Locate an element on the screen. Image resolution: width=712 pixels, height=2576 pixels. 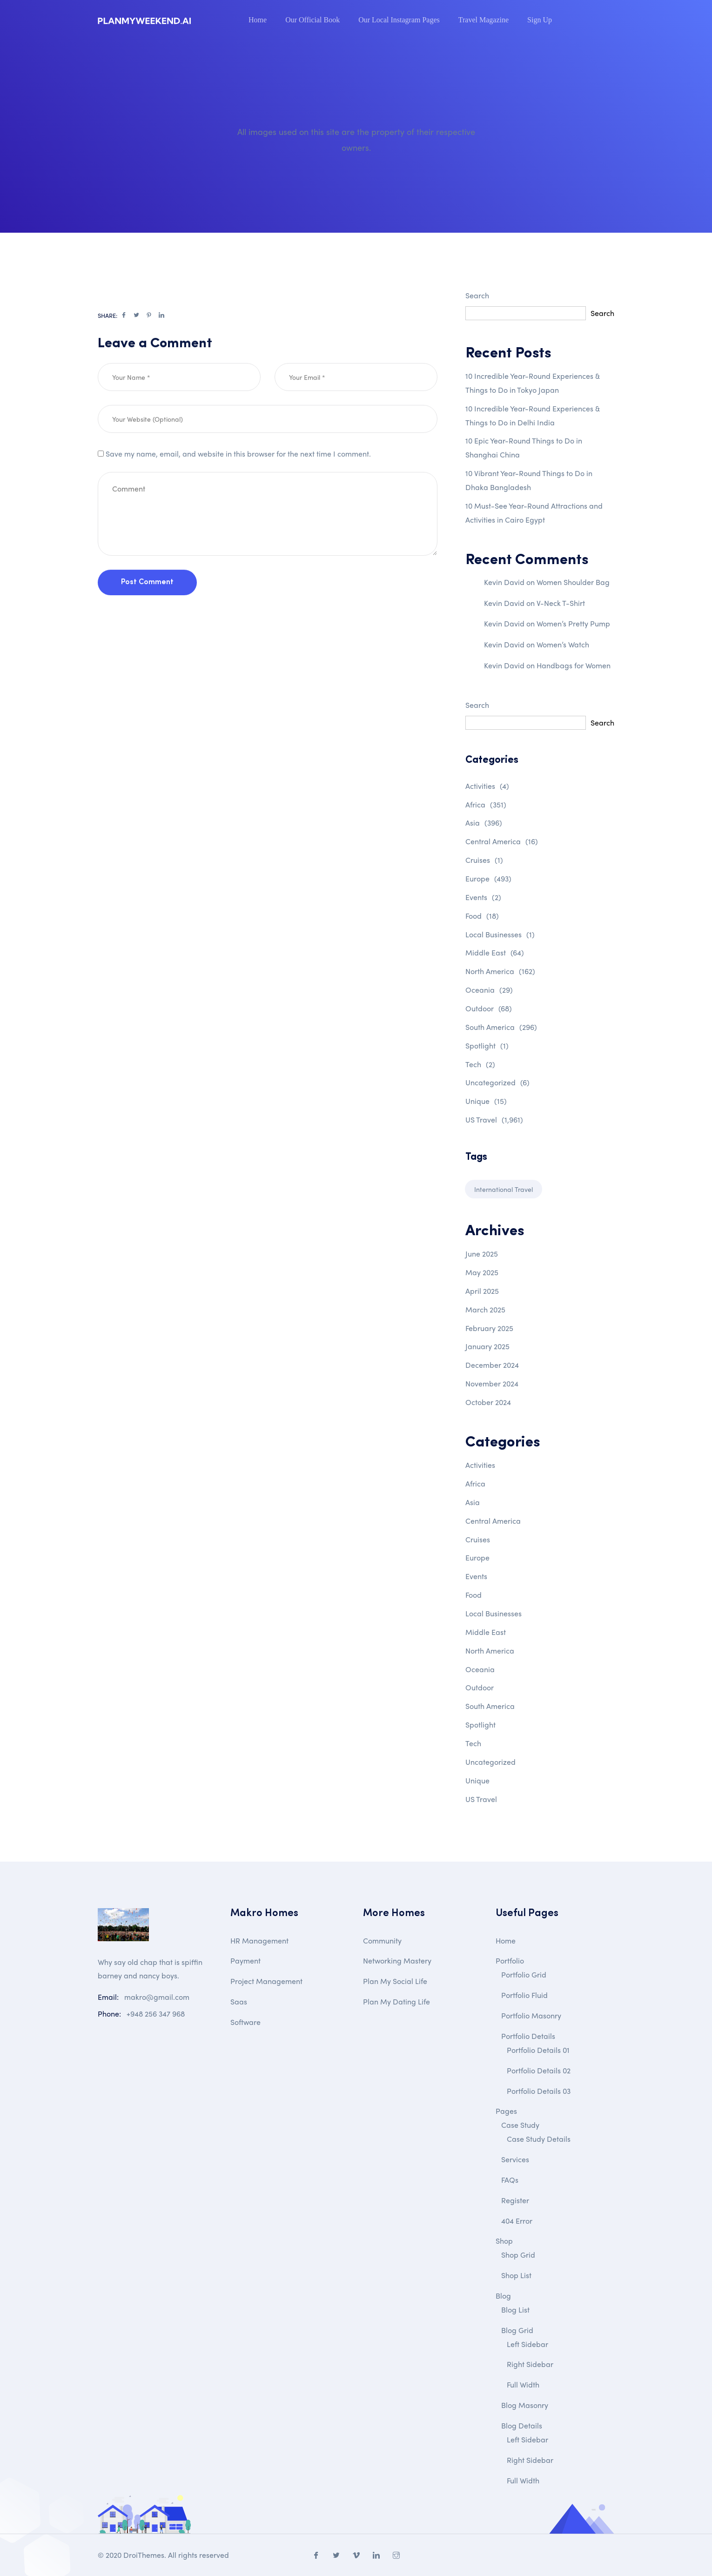
Portfolio Grid is located at coordinates (523, 1974).